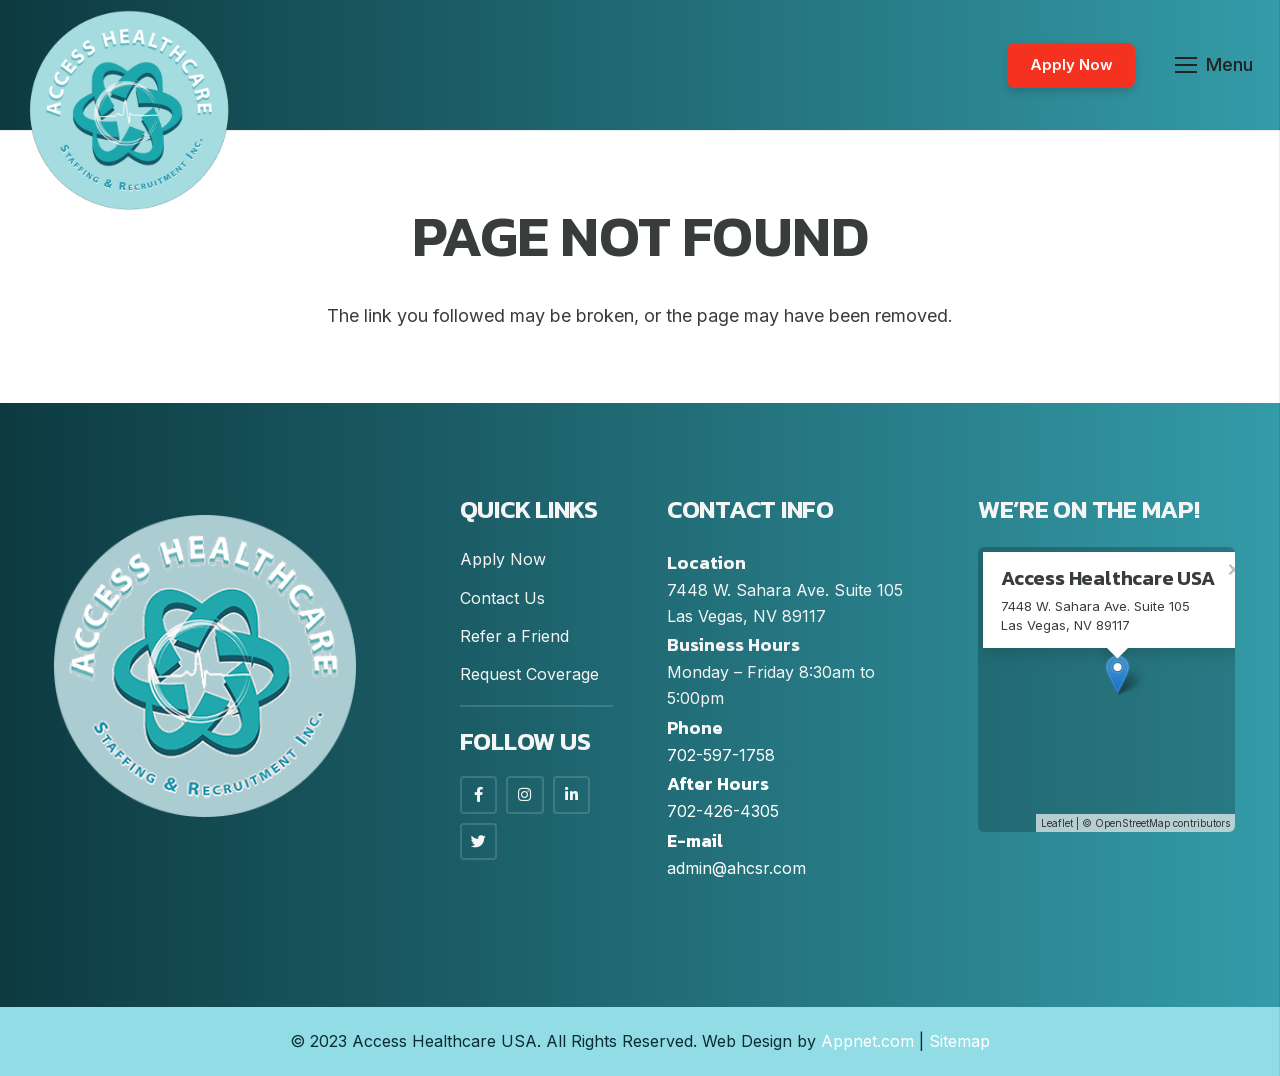 The width and height of the screenshot is (1280, 1076). I want to click on [Instagram], so click(525, 795).